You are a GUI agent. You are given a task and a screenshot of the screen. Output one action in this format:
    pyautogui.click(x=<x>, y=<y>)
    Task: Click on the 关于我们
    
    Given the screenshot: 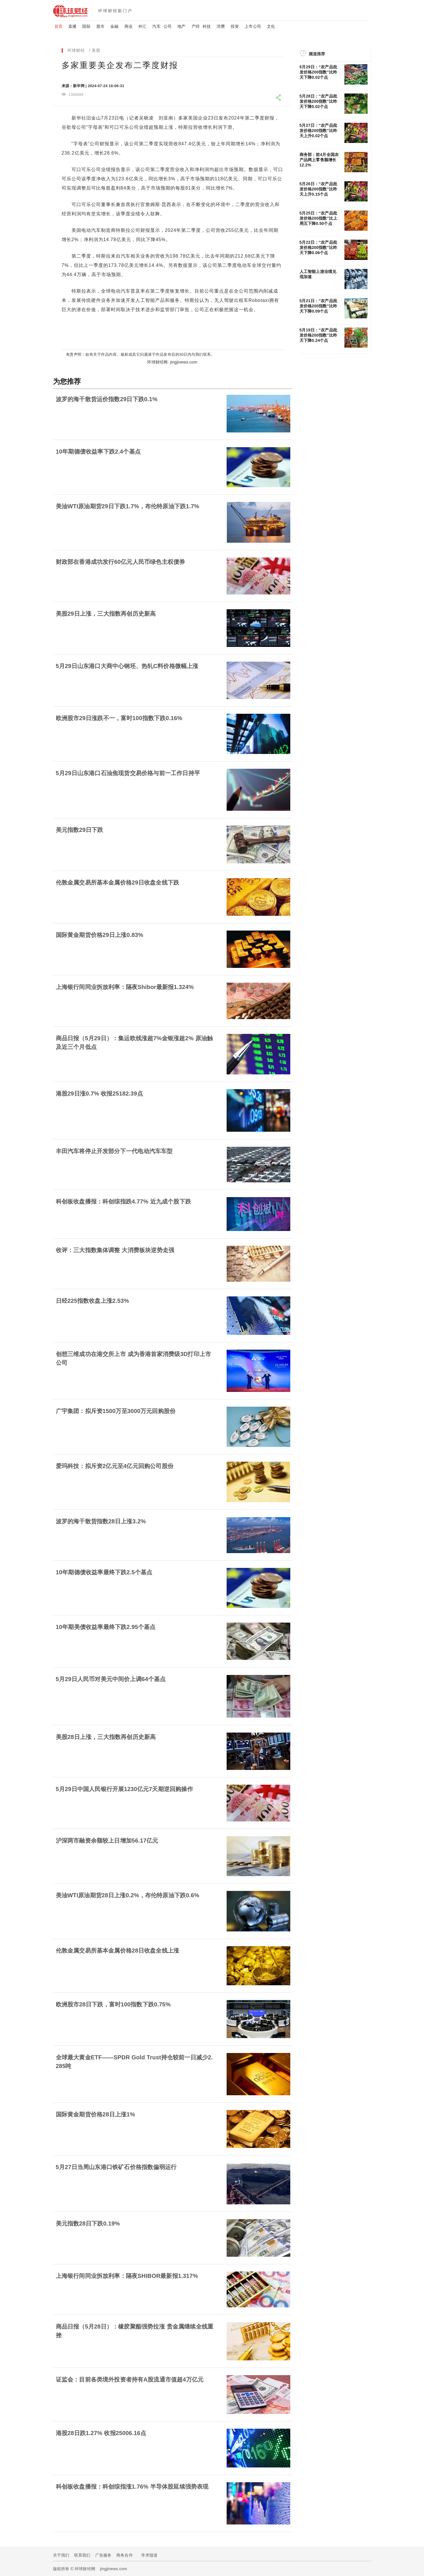 What is the action you would take?
    pyautogui.click(x=61, y=2555)
    